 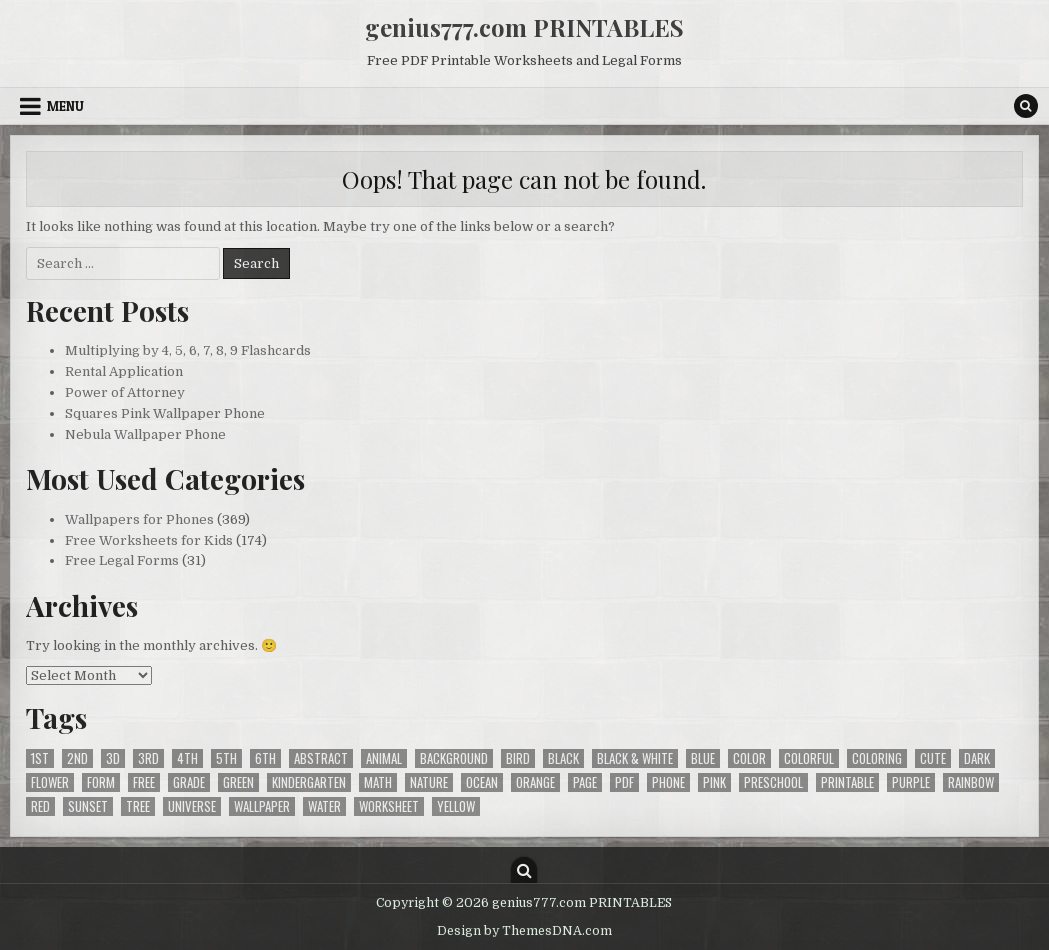 What do you see at coordinates (113, 758) in the screenshot?
I see `3d [3d (22 items)]` at bounding box center [113, 758].